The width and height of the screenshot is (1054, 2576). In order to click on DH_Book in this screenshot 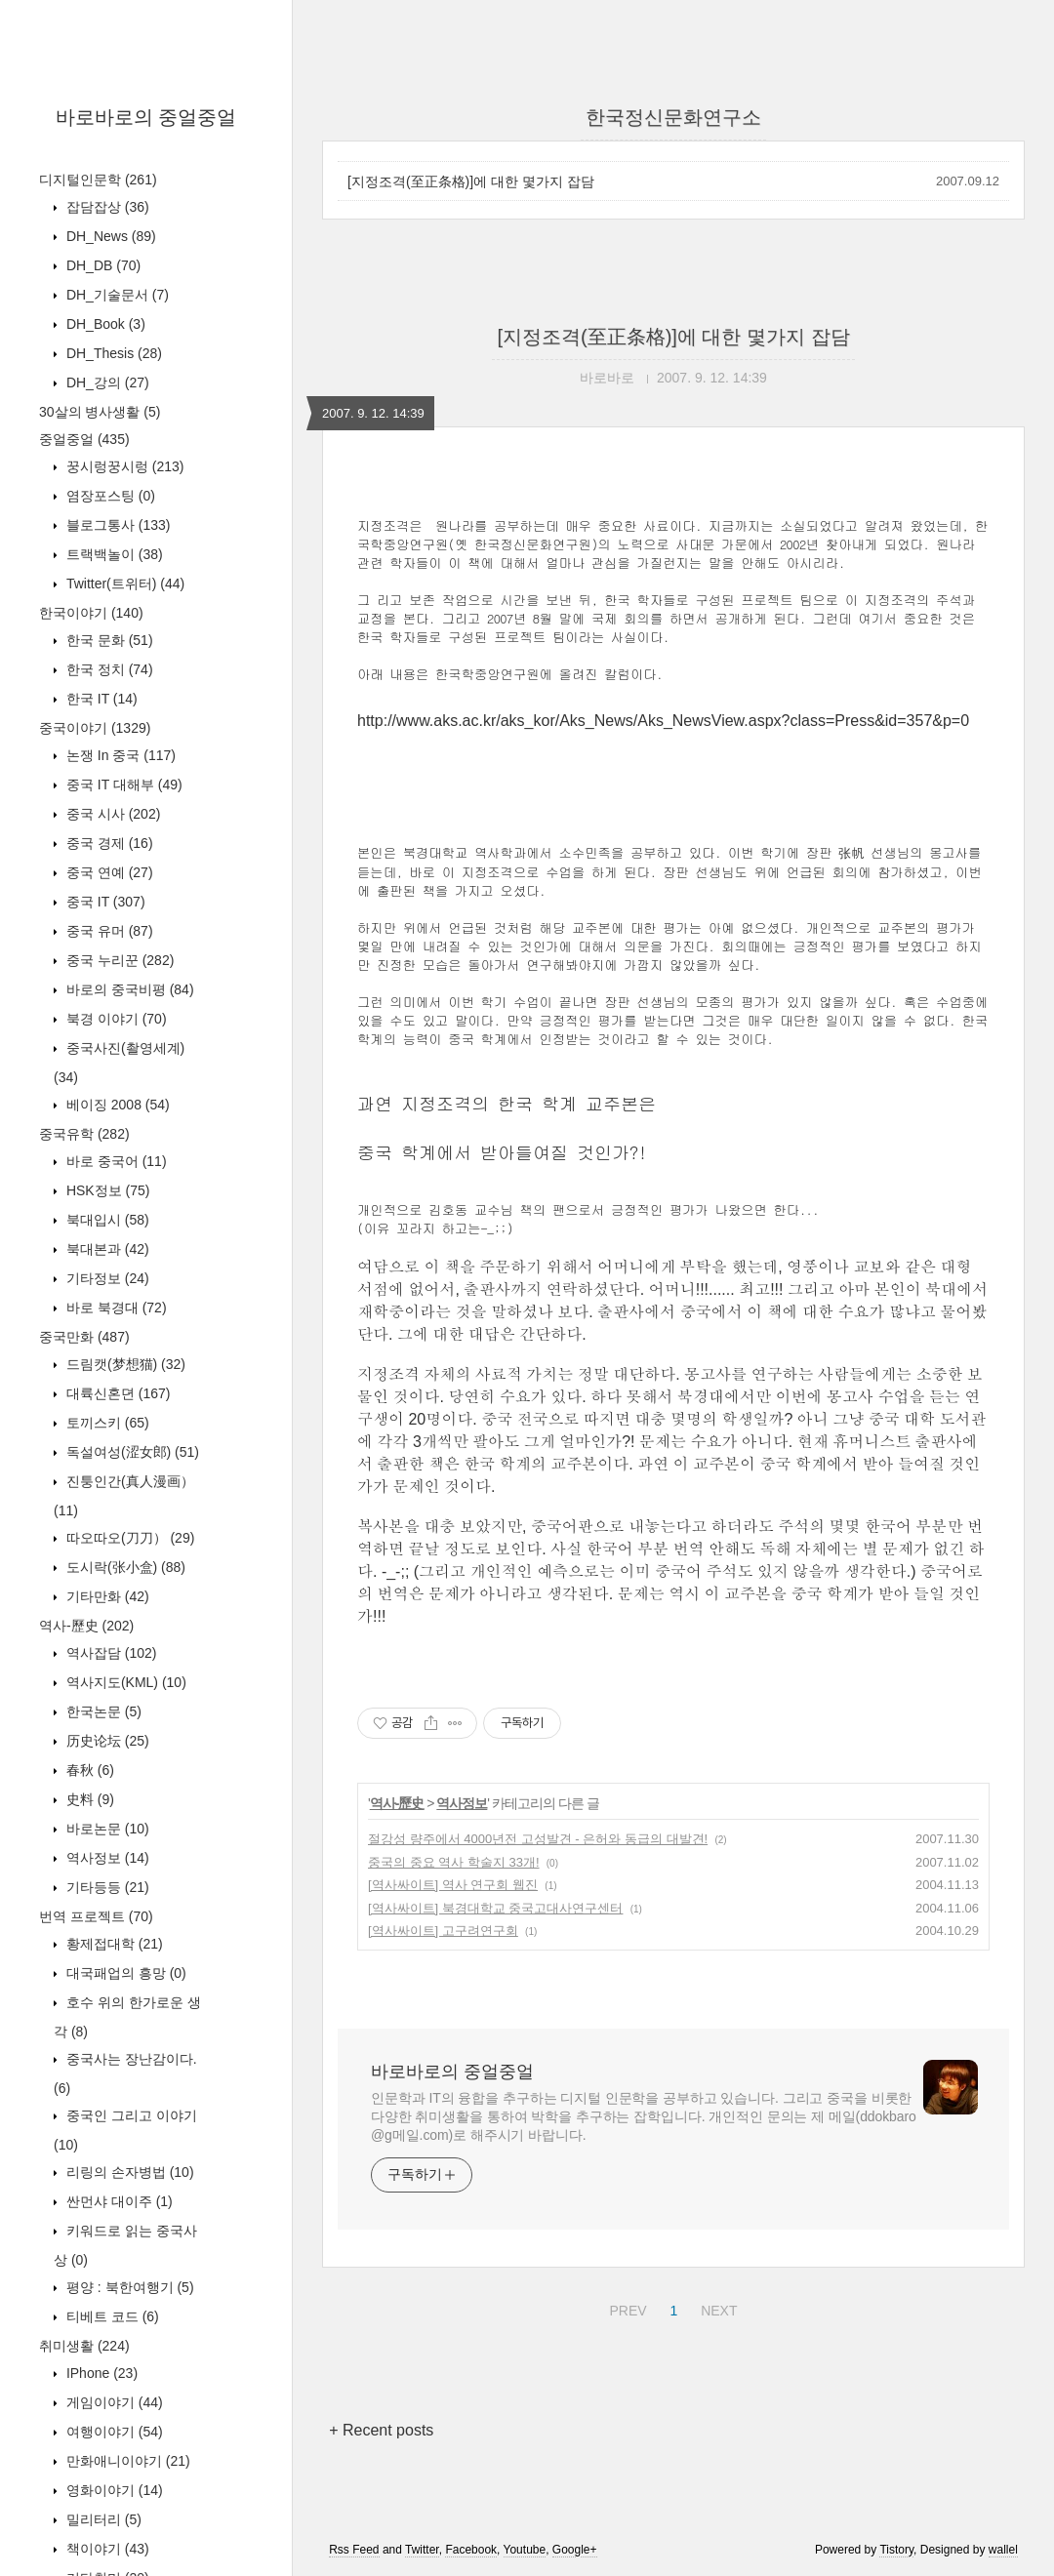, I will do `click(103, 324)`.